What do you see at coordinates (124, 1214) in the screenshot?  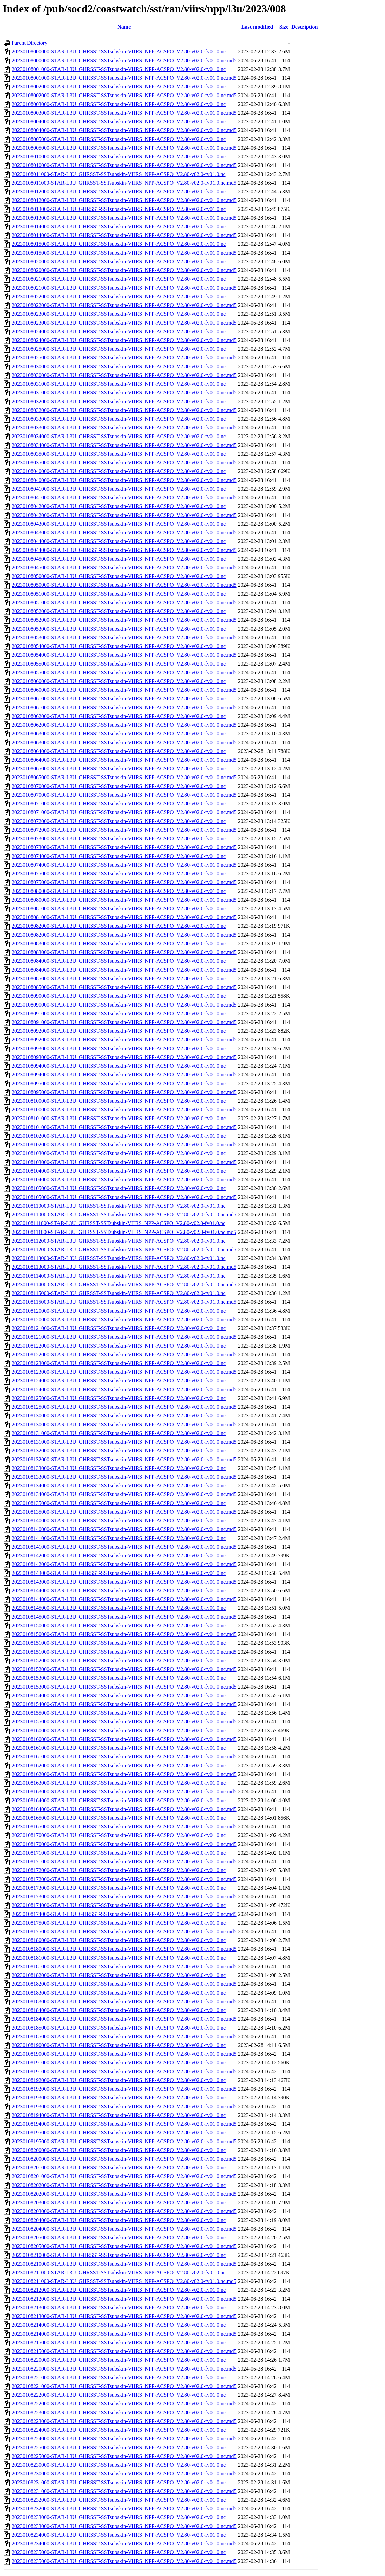 I see `20230108110000-STAR-L3U_GHRSST-SSTsubskin-VIIRS_NPP-ACSPO_V2.80-v02.0-fv01.0.nc.md5` at bounding box center [124, 1214].